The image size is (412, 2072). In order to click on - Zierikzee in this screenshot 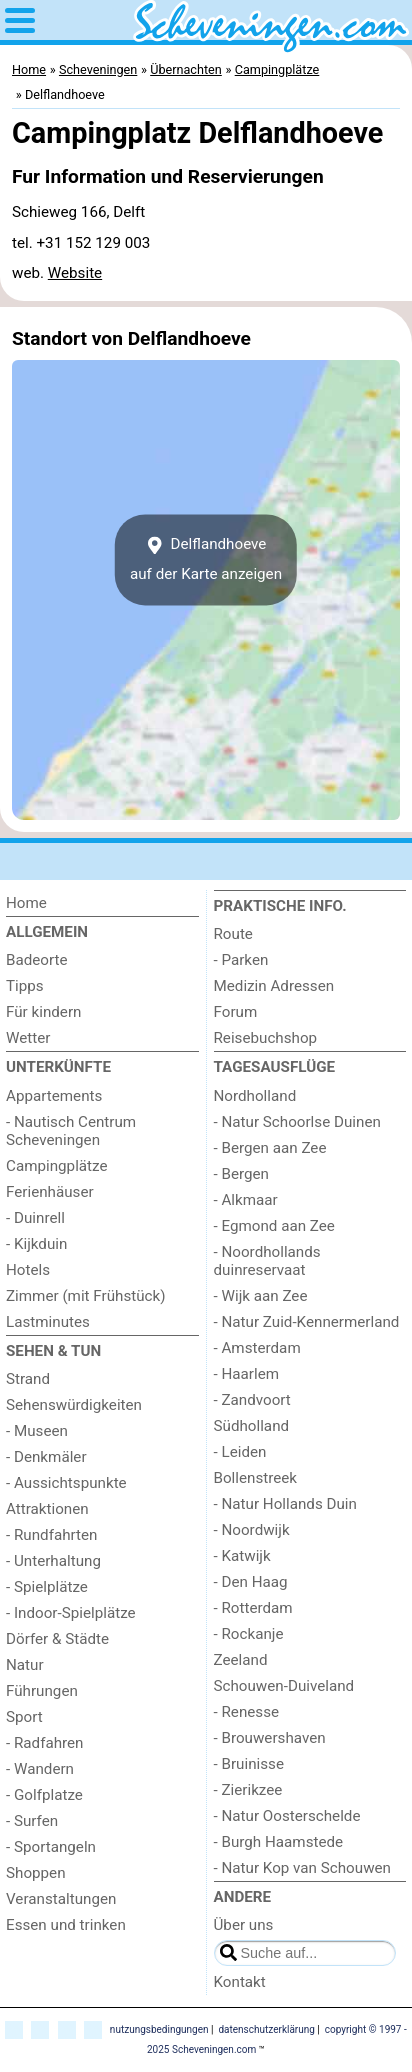, I will do `click(248, 1790)`.